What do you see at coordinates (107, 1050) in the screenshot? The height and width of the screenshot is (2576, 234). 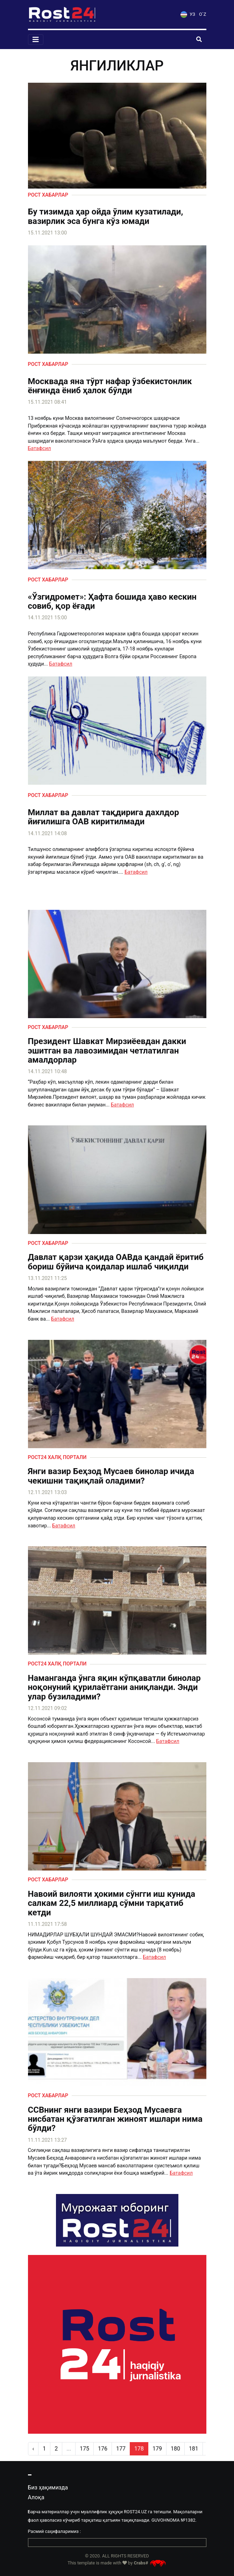 I see `Президент Шавкат Мирзиёевдан дакки эшитган ва лавозимидан четлатилган амалдорлар` at bounding box center [107, 1050].